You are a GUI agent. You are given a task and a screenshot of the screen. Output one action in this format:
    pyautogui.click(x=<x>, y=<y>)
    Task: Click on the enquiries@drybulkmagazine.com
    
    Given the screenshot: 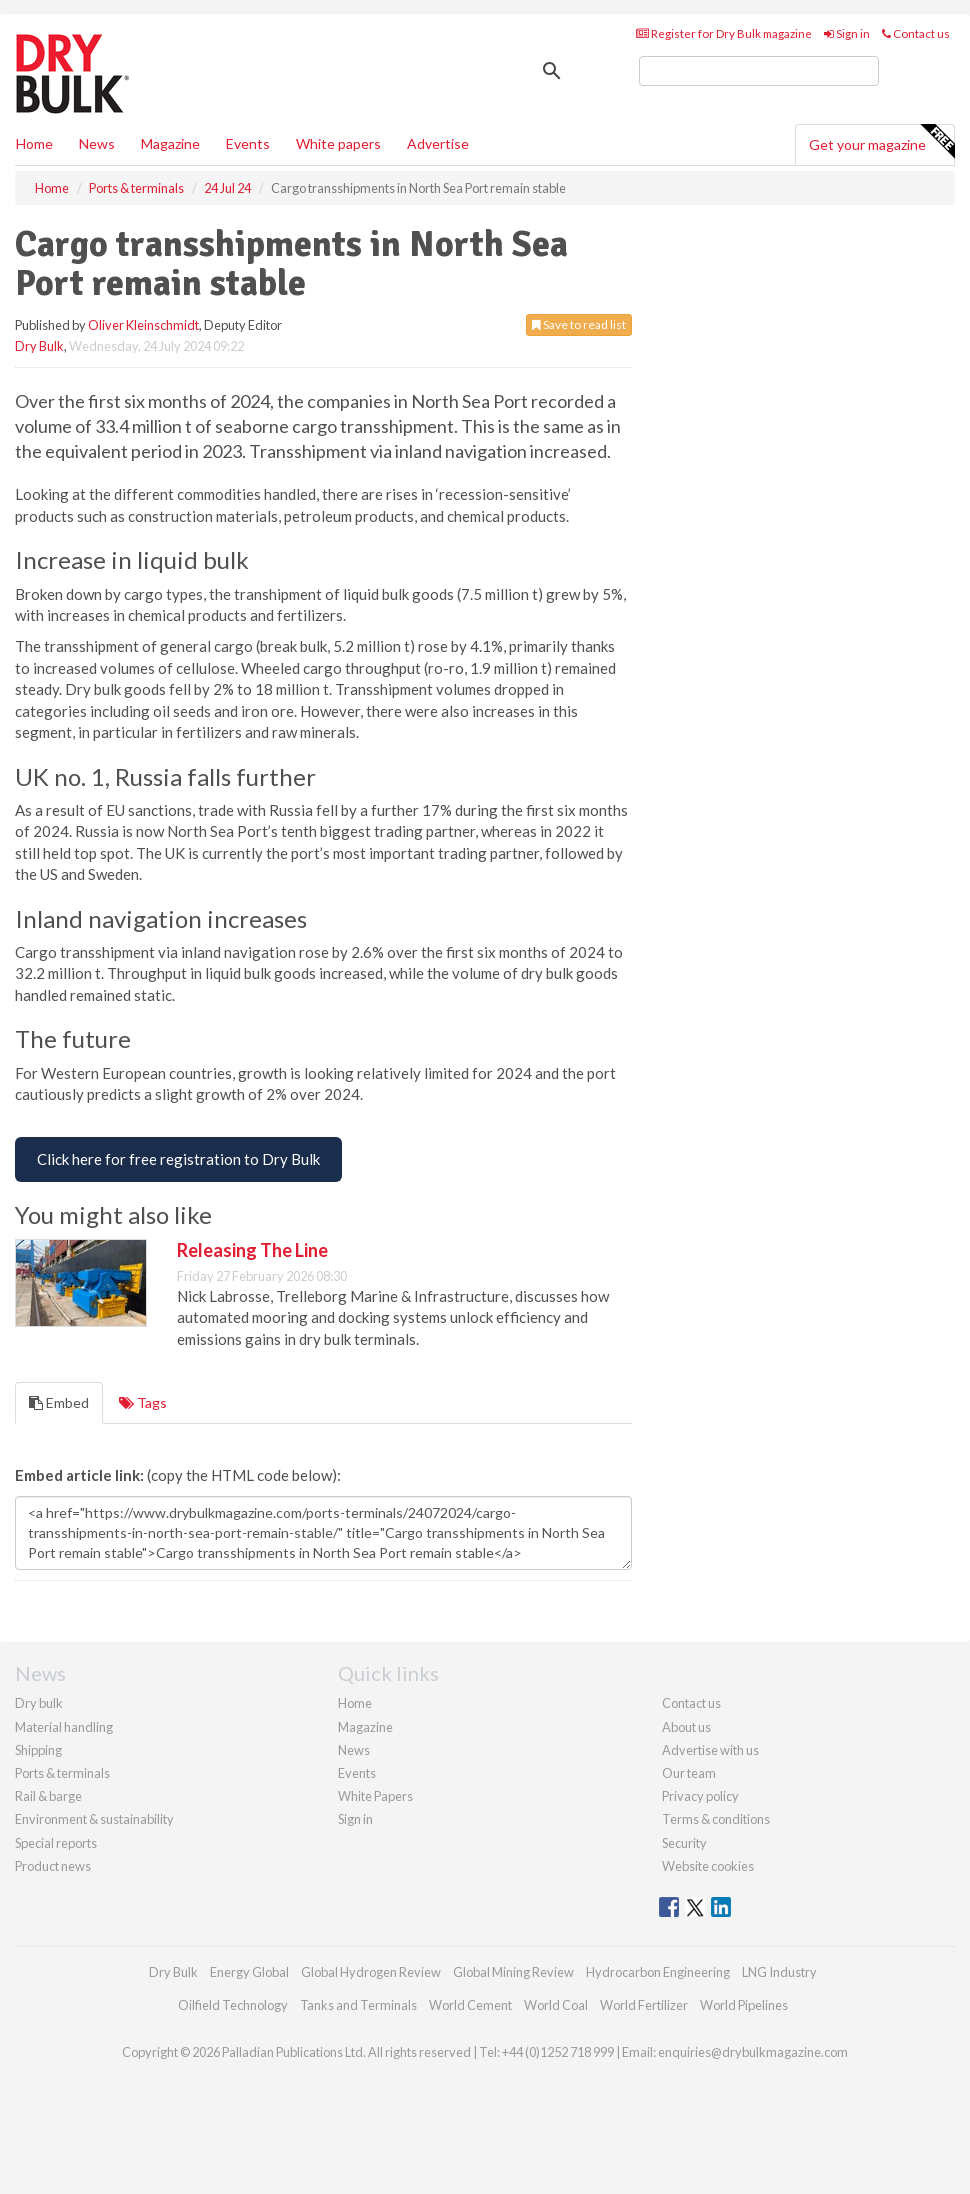 What is the action you would take?
    pyautogui.click(x=753, y=2052)
    